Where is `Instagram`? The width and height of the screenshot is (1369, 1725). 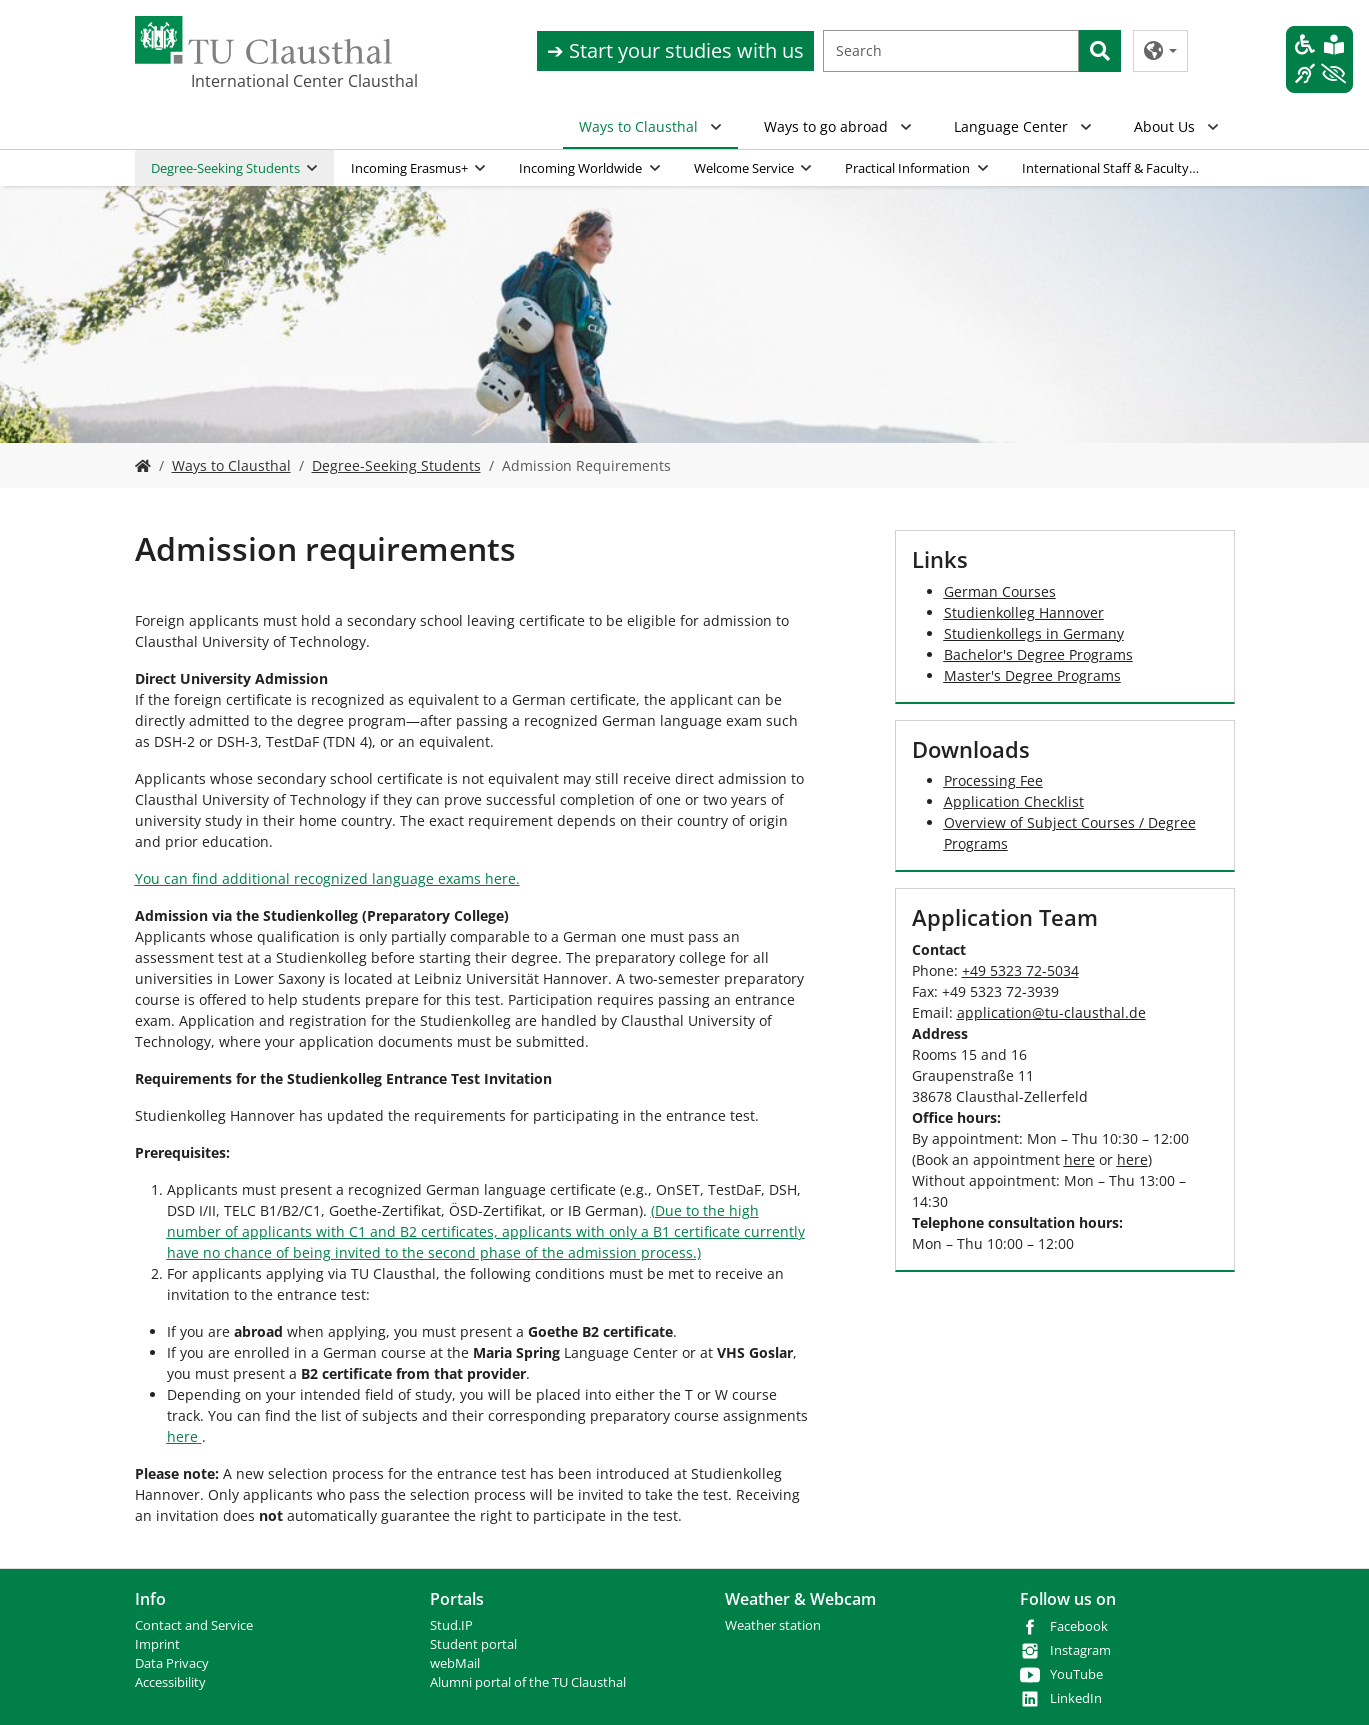
Instagram is located at coordinates (1080, 1650).